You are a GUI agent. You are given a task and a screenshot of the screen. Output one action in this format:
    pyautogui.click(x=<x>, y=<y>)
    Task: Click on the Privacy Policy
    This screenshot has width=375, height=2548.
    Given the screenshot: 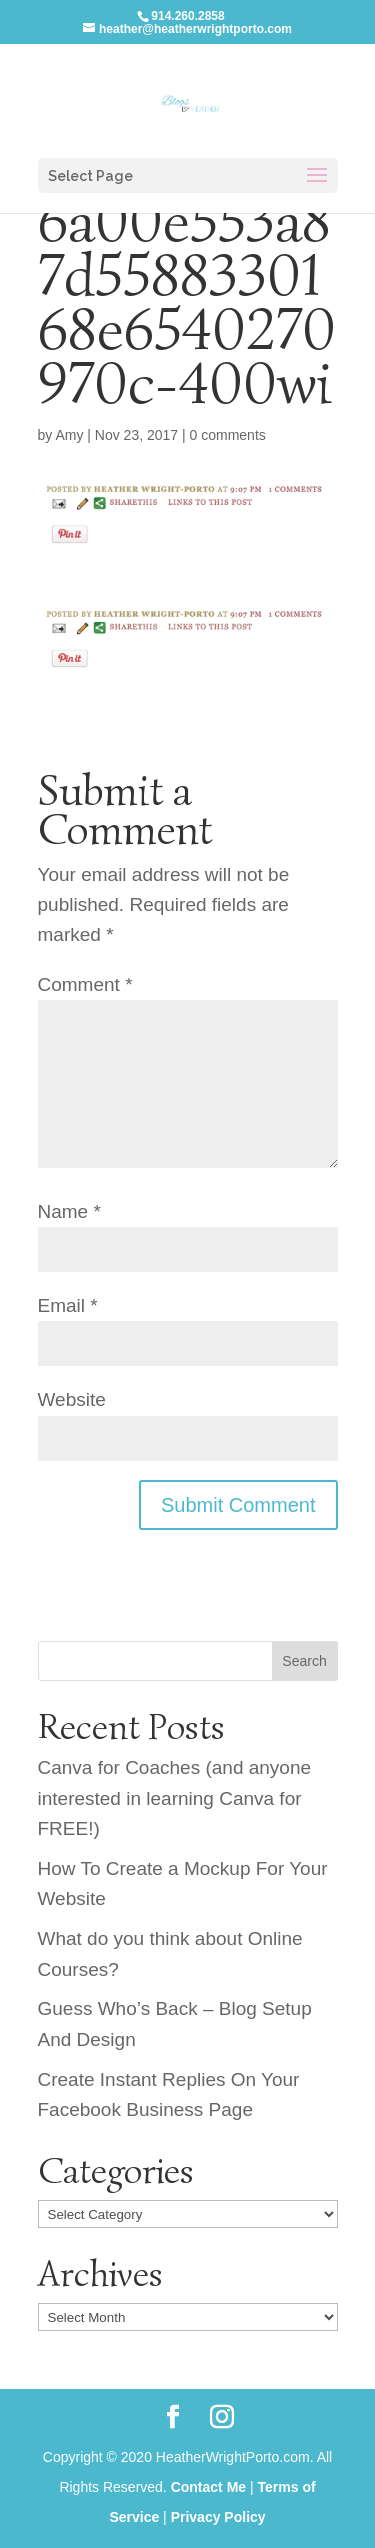 What is the action you would take?
    pyautogui.click(x=218, y=2517)
    